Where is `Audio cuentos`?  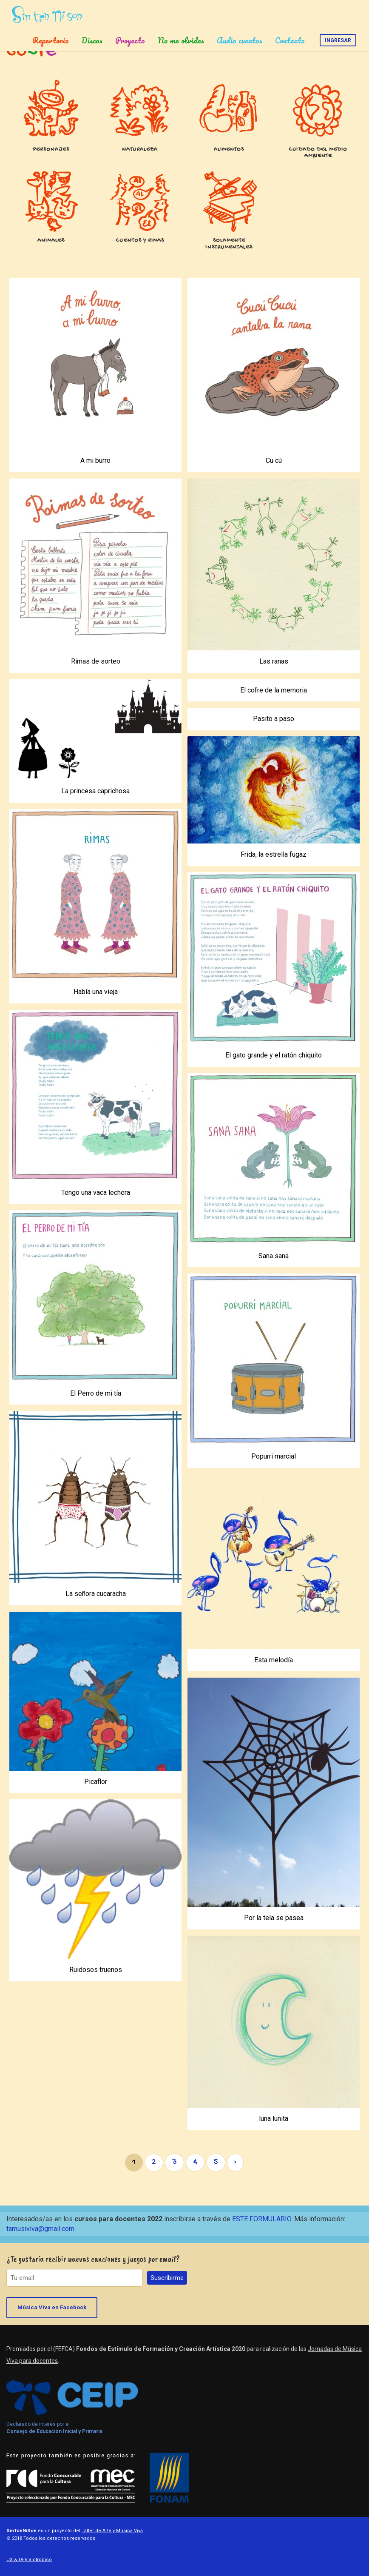 Audio cuentos is located at coordinates (239, 40).